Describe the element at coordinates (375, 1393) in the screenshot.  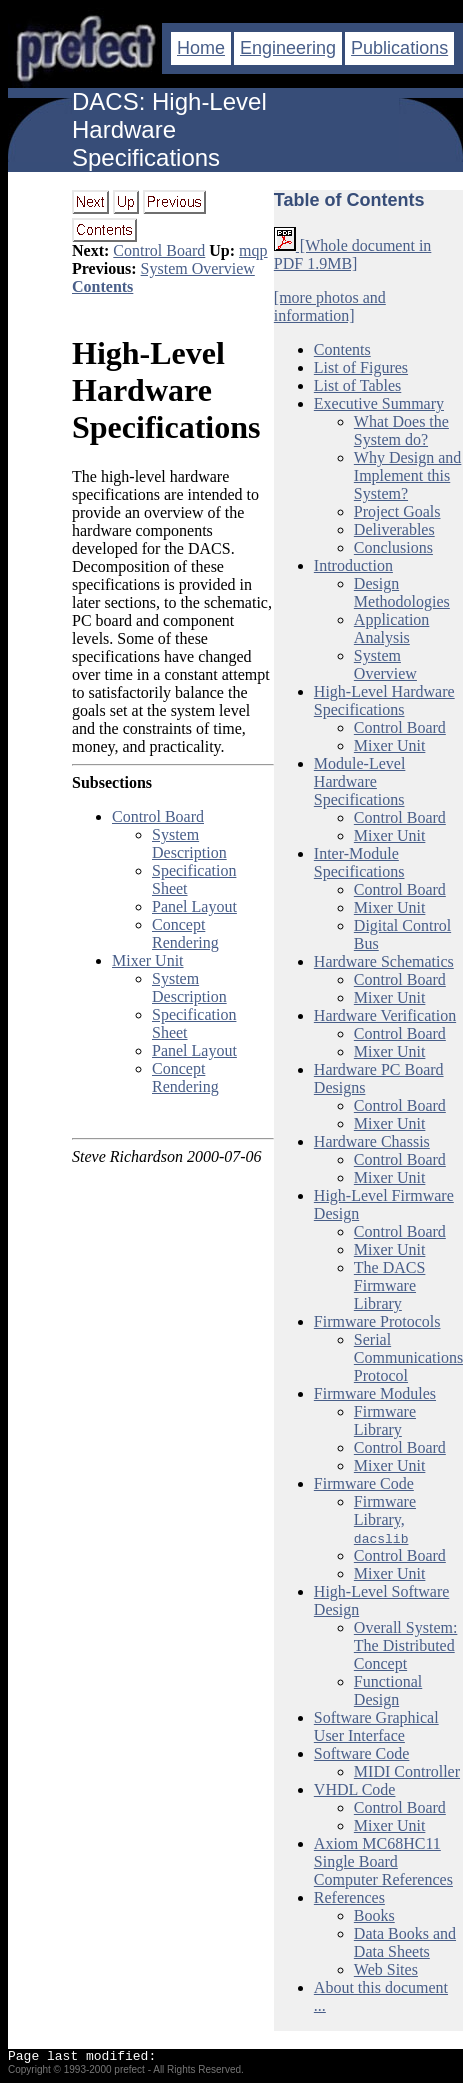
I see `Firmware Modules` at that location.